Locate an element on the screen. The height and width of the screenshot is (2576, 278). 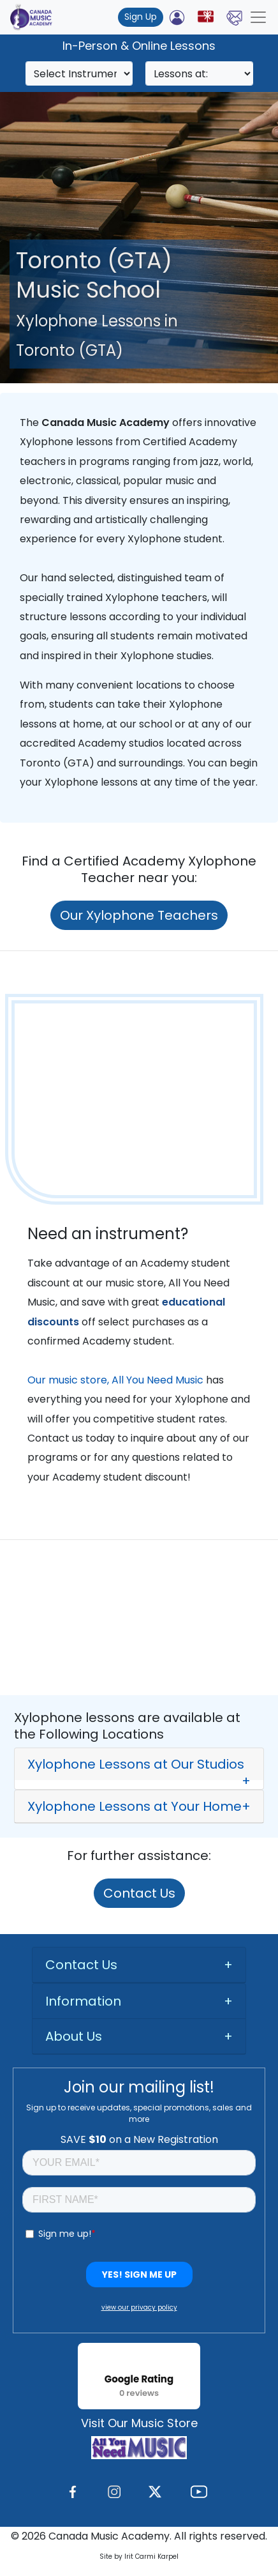
Contact Us is located at coordinates (139, 1893).